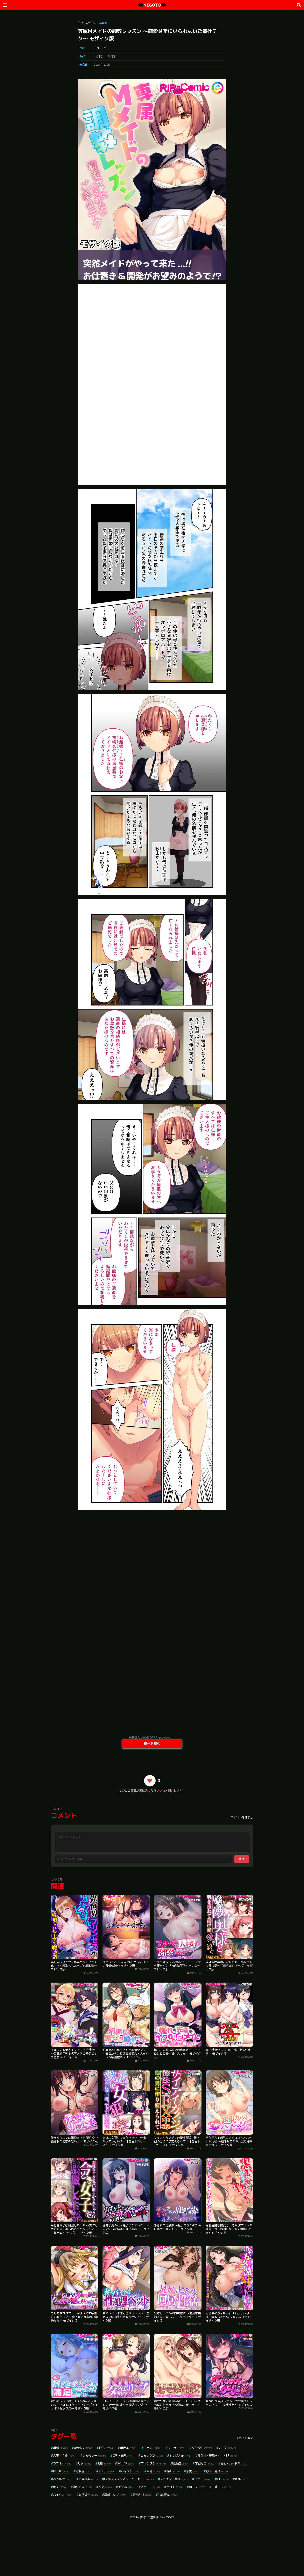 The height and width of the screenshot is (2576, 304). I want to click on aff対応, so click(98, 56).